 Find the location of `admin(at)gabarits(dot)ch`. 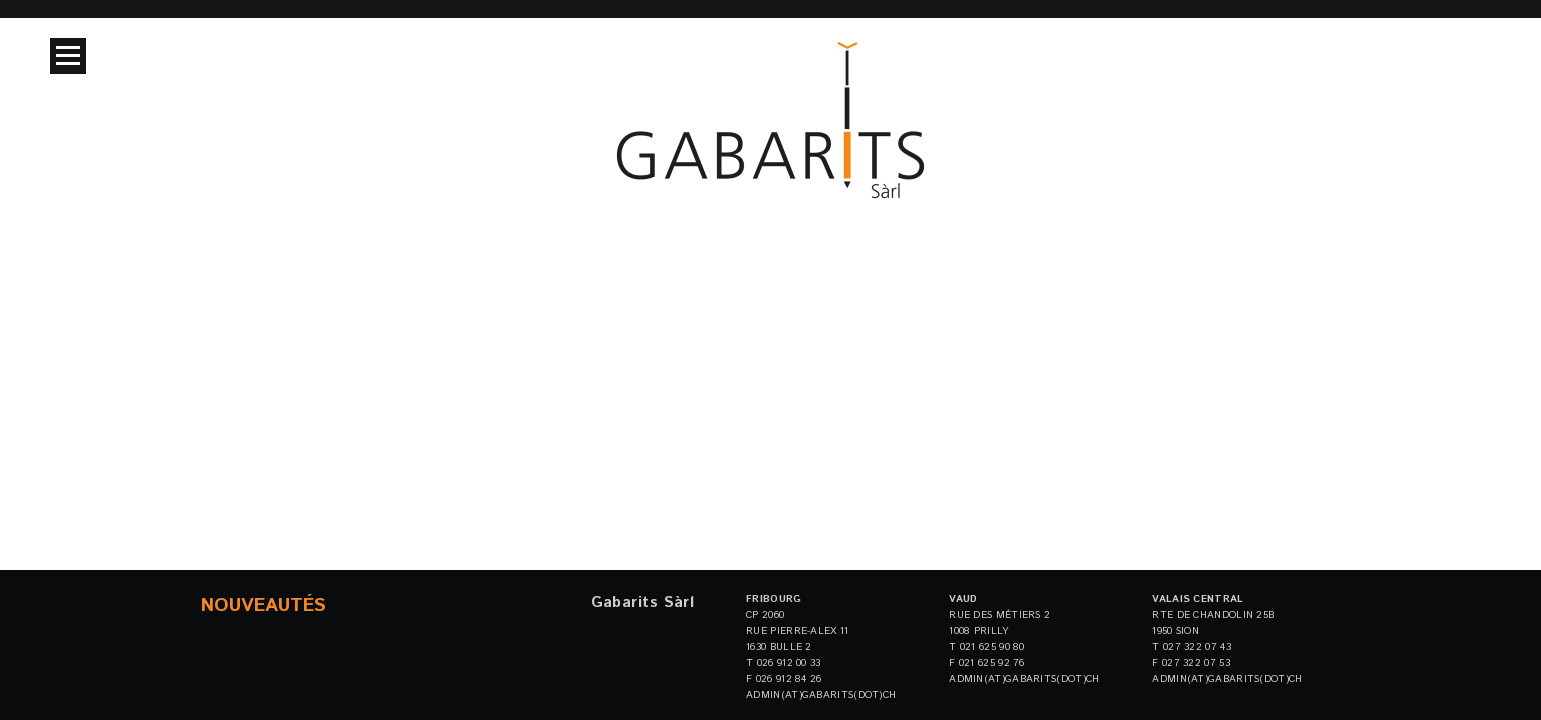

admin(at)gabarits(dot)ch is located at coordinates (821, 695).